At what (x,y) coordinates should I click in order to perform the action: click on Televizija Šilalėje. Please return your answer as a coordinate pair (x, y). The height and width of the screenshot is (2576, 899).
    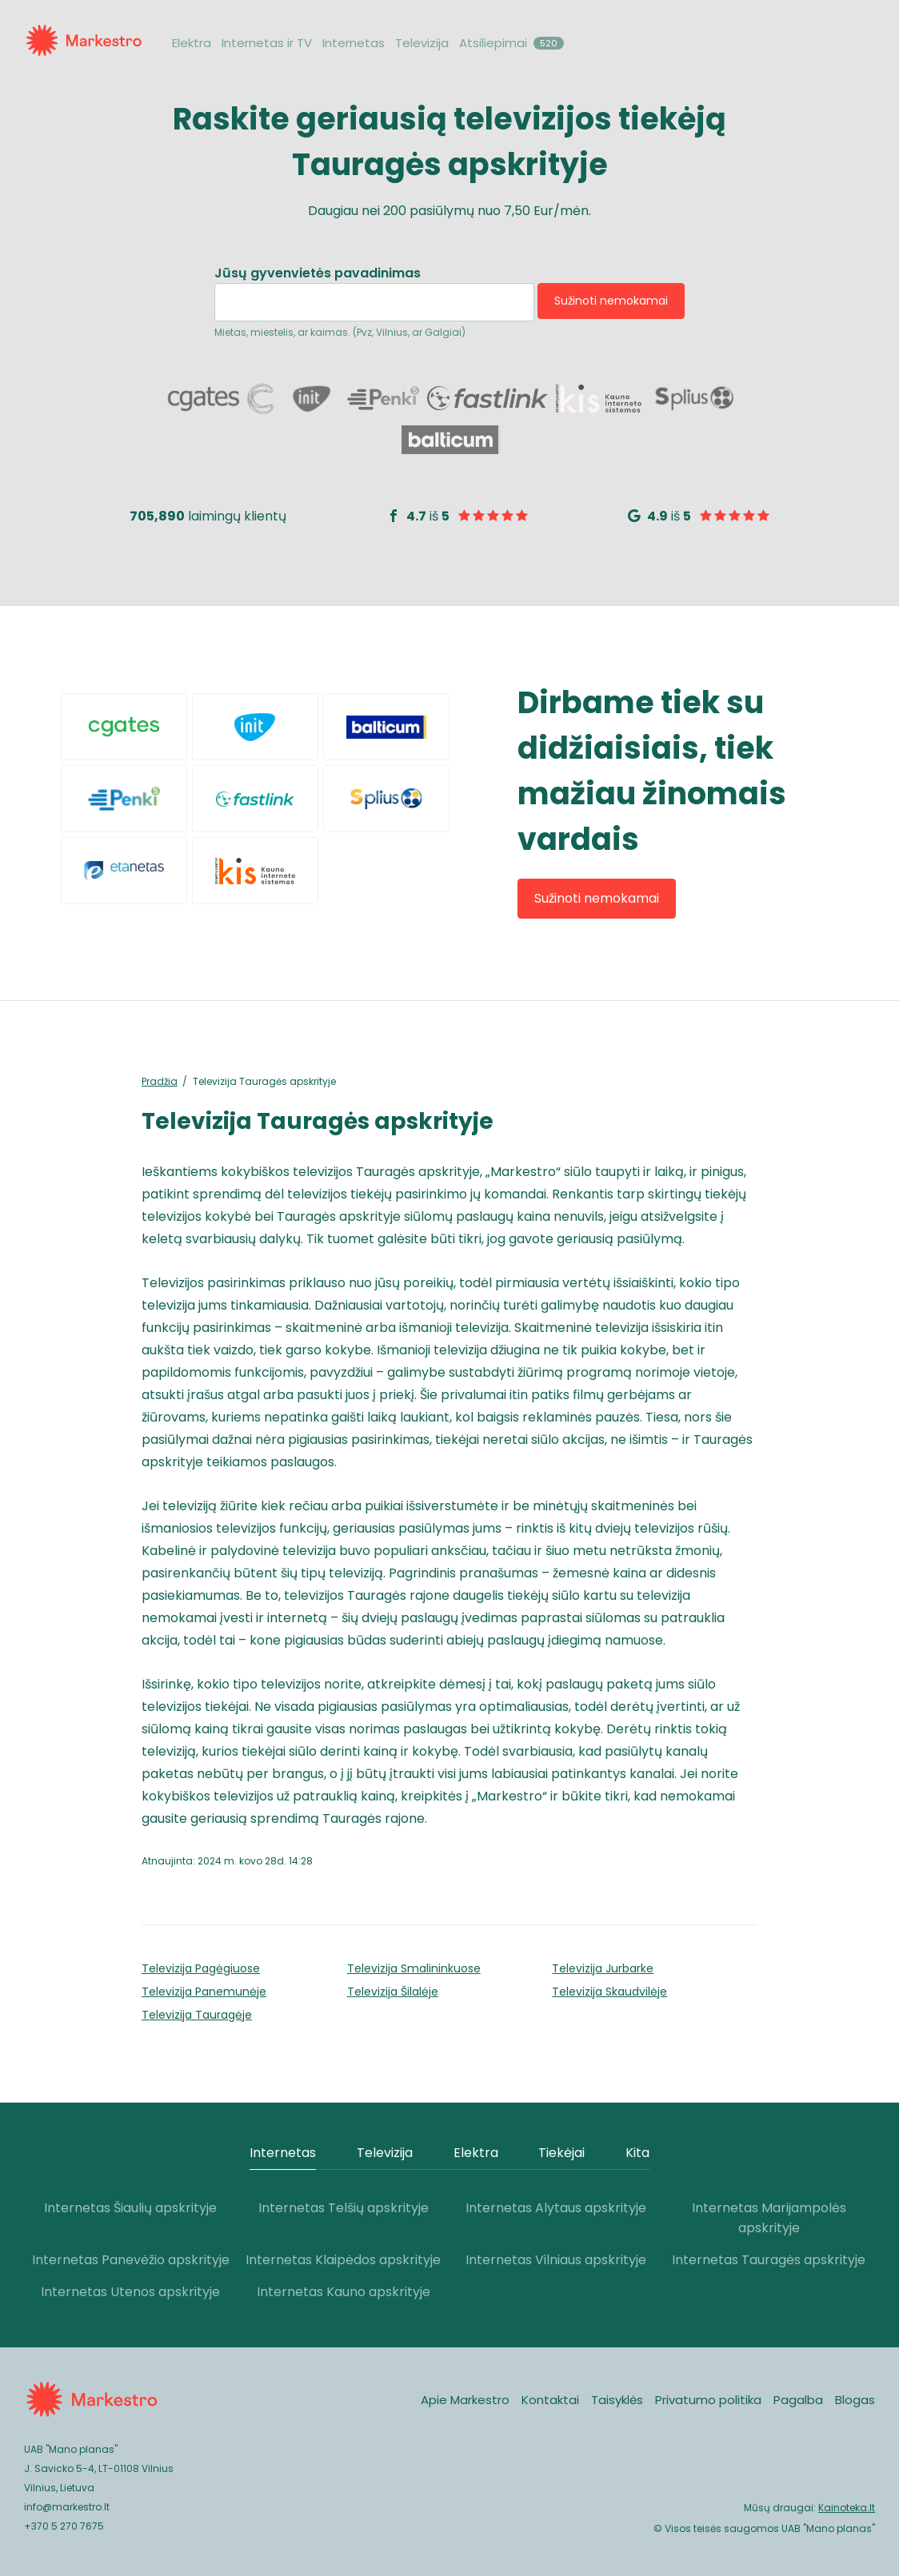
    Looking at the image, I should click on (392, 1992).